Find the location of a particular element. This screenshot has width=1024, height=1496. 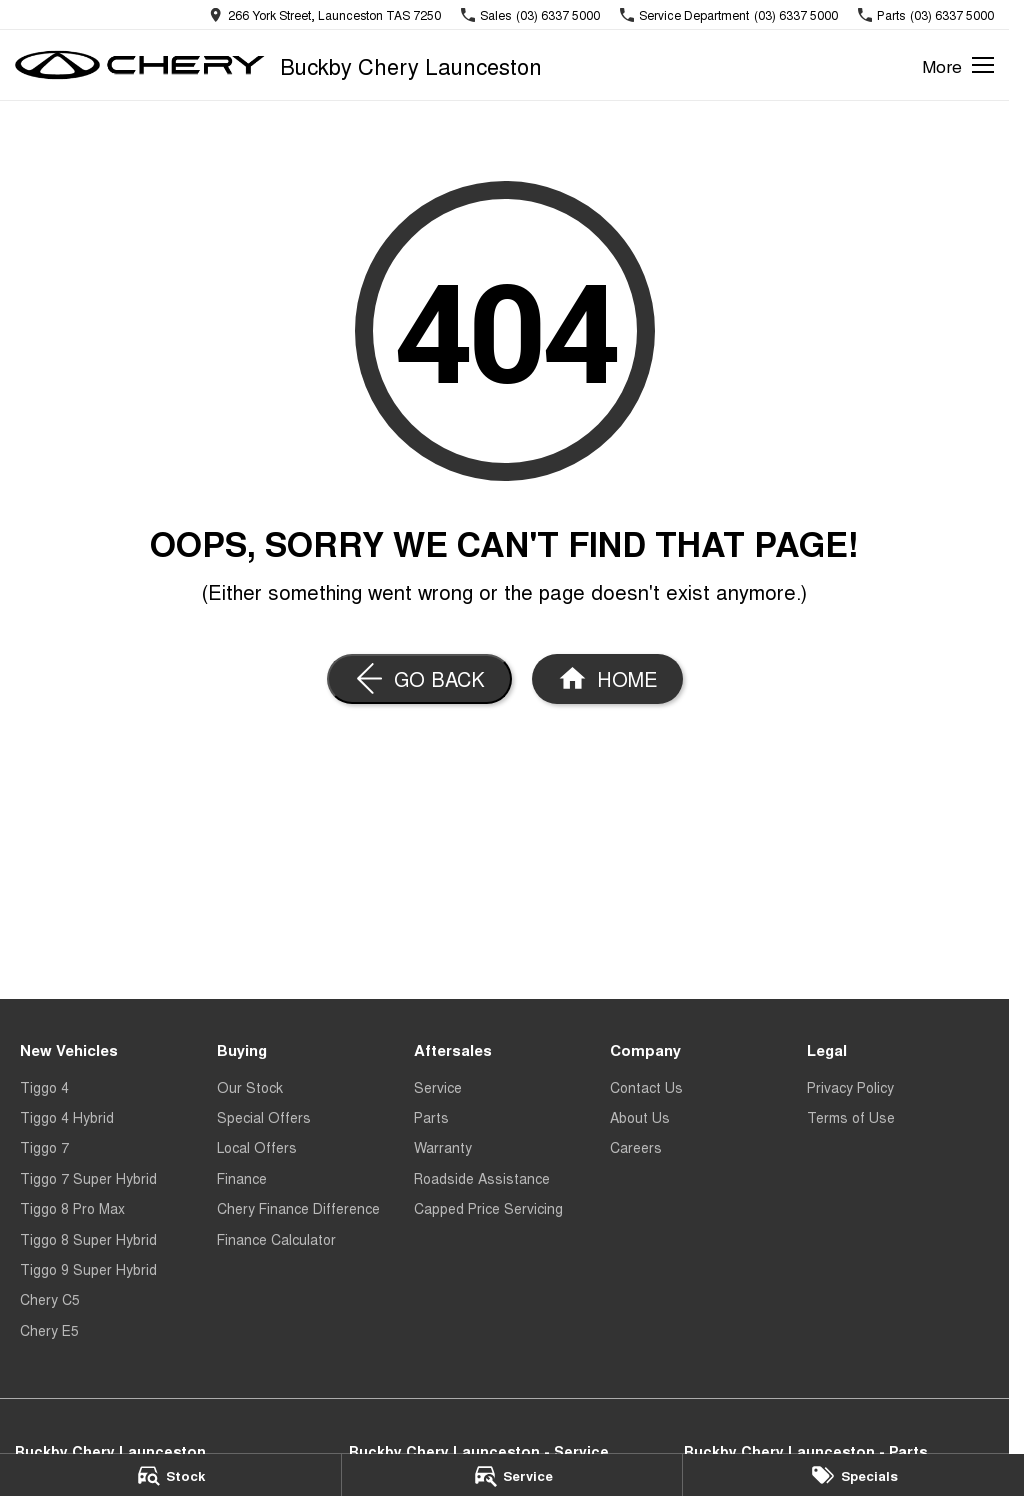

[Contact Us] is located at coordinates (325, 14).